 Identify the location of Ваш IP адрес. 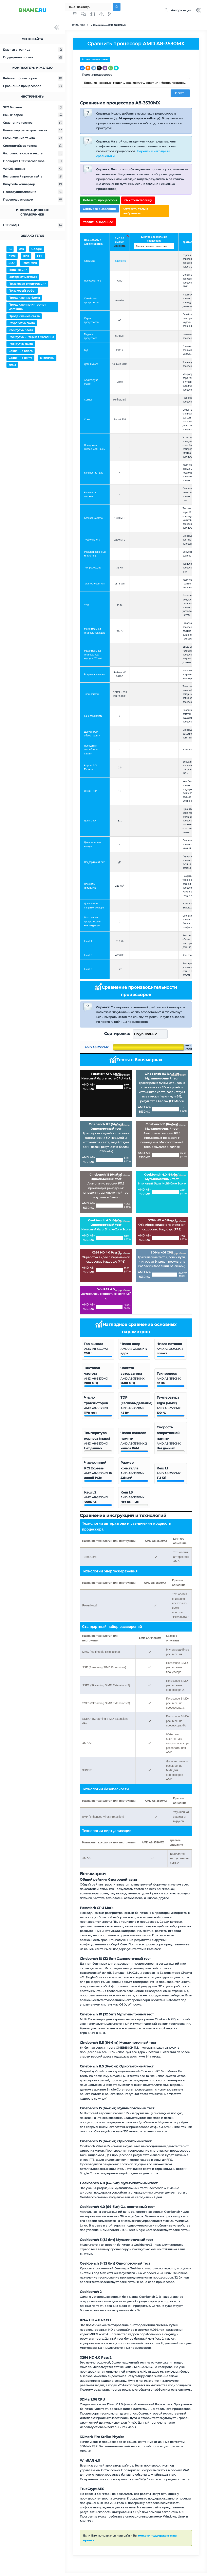
(33, 115).